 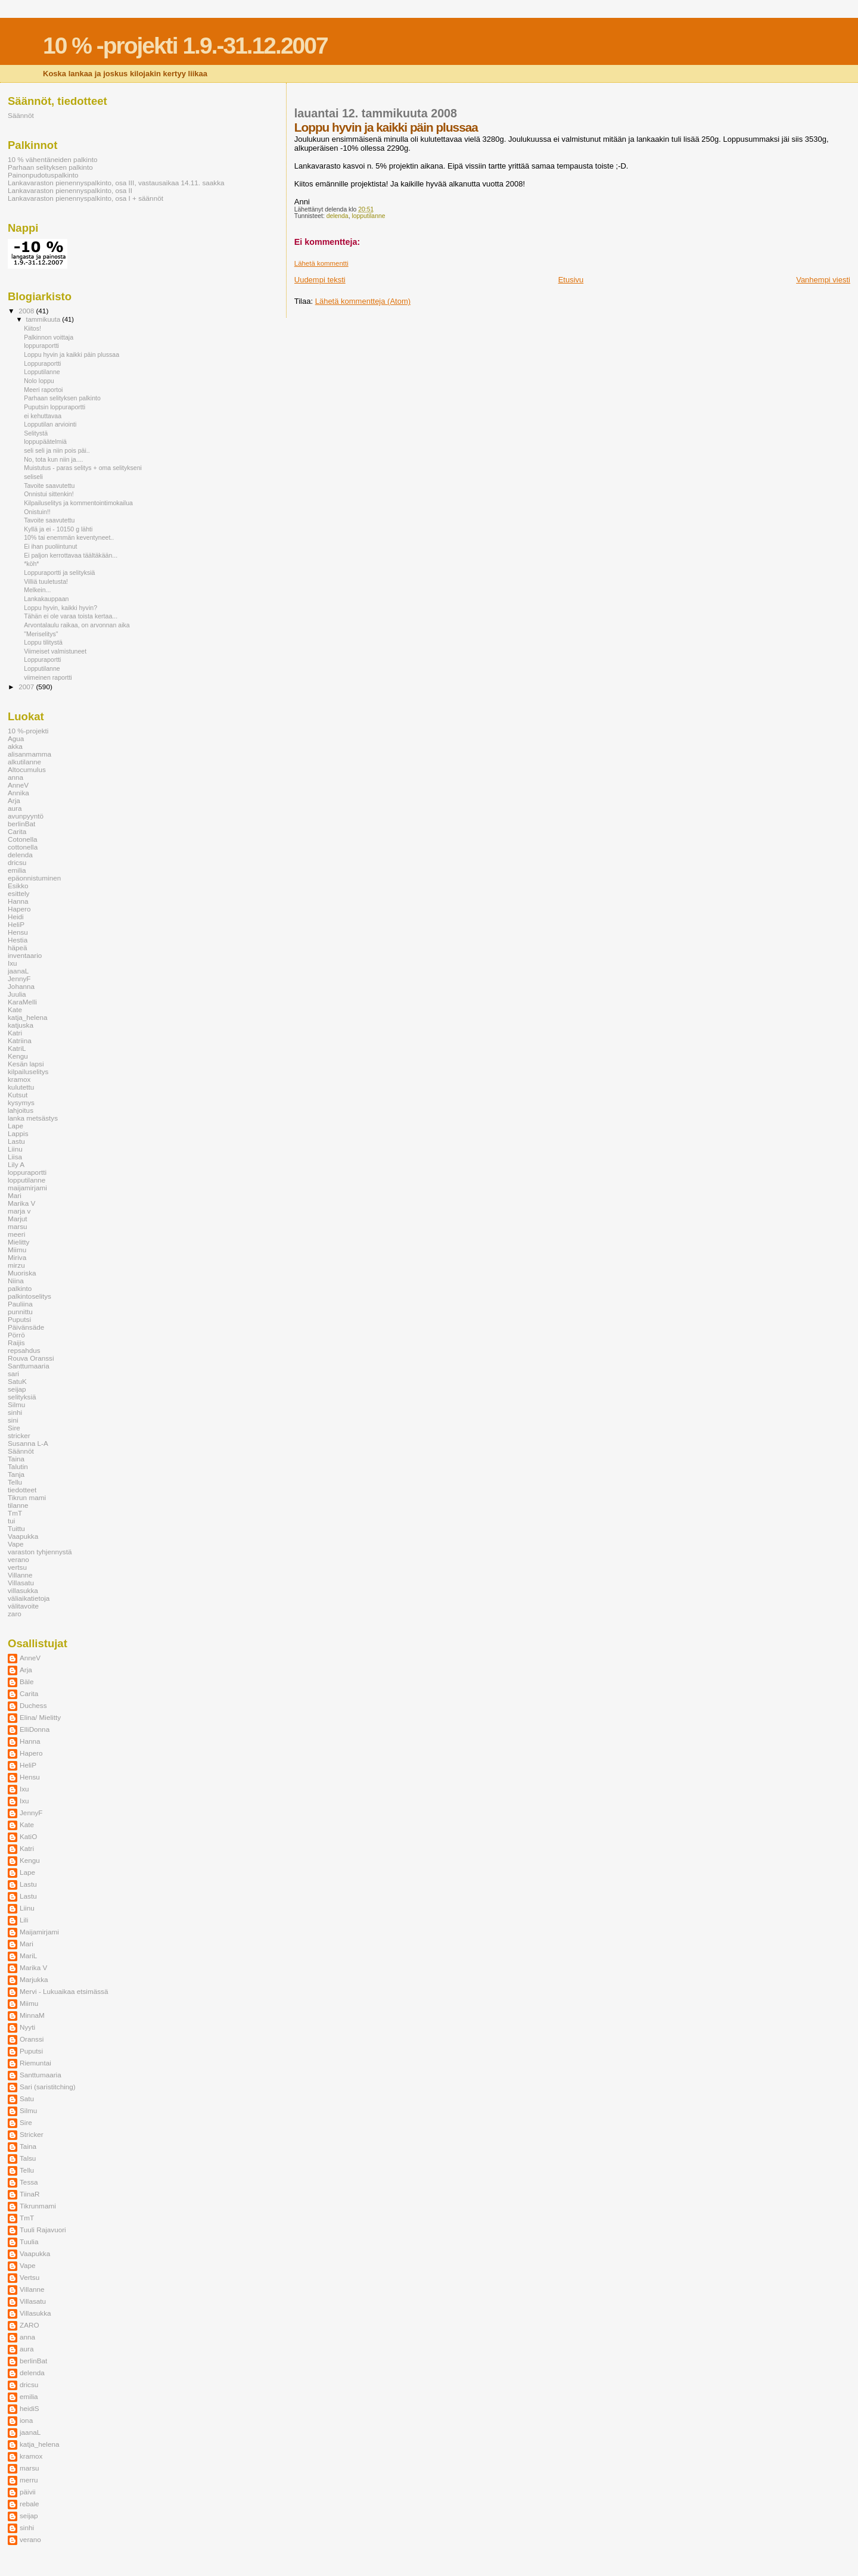 What do you see at coordinates (12, 963) in the screenshot?
I see `Ixu` at bounding box center [12, 963].